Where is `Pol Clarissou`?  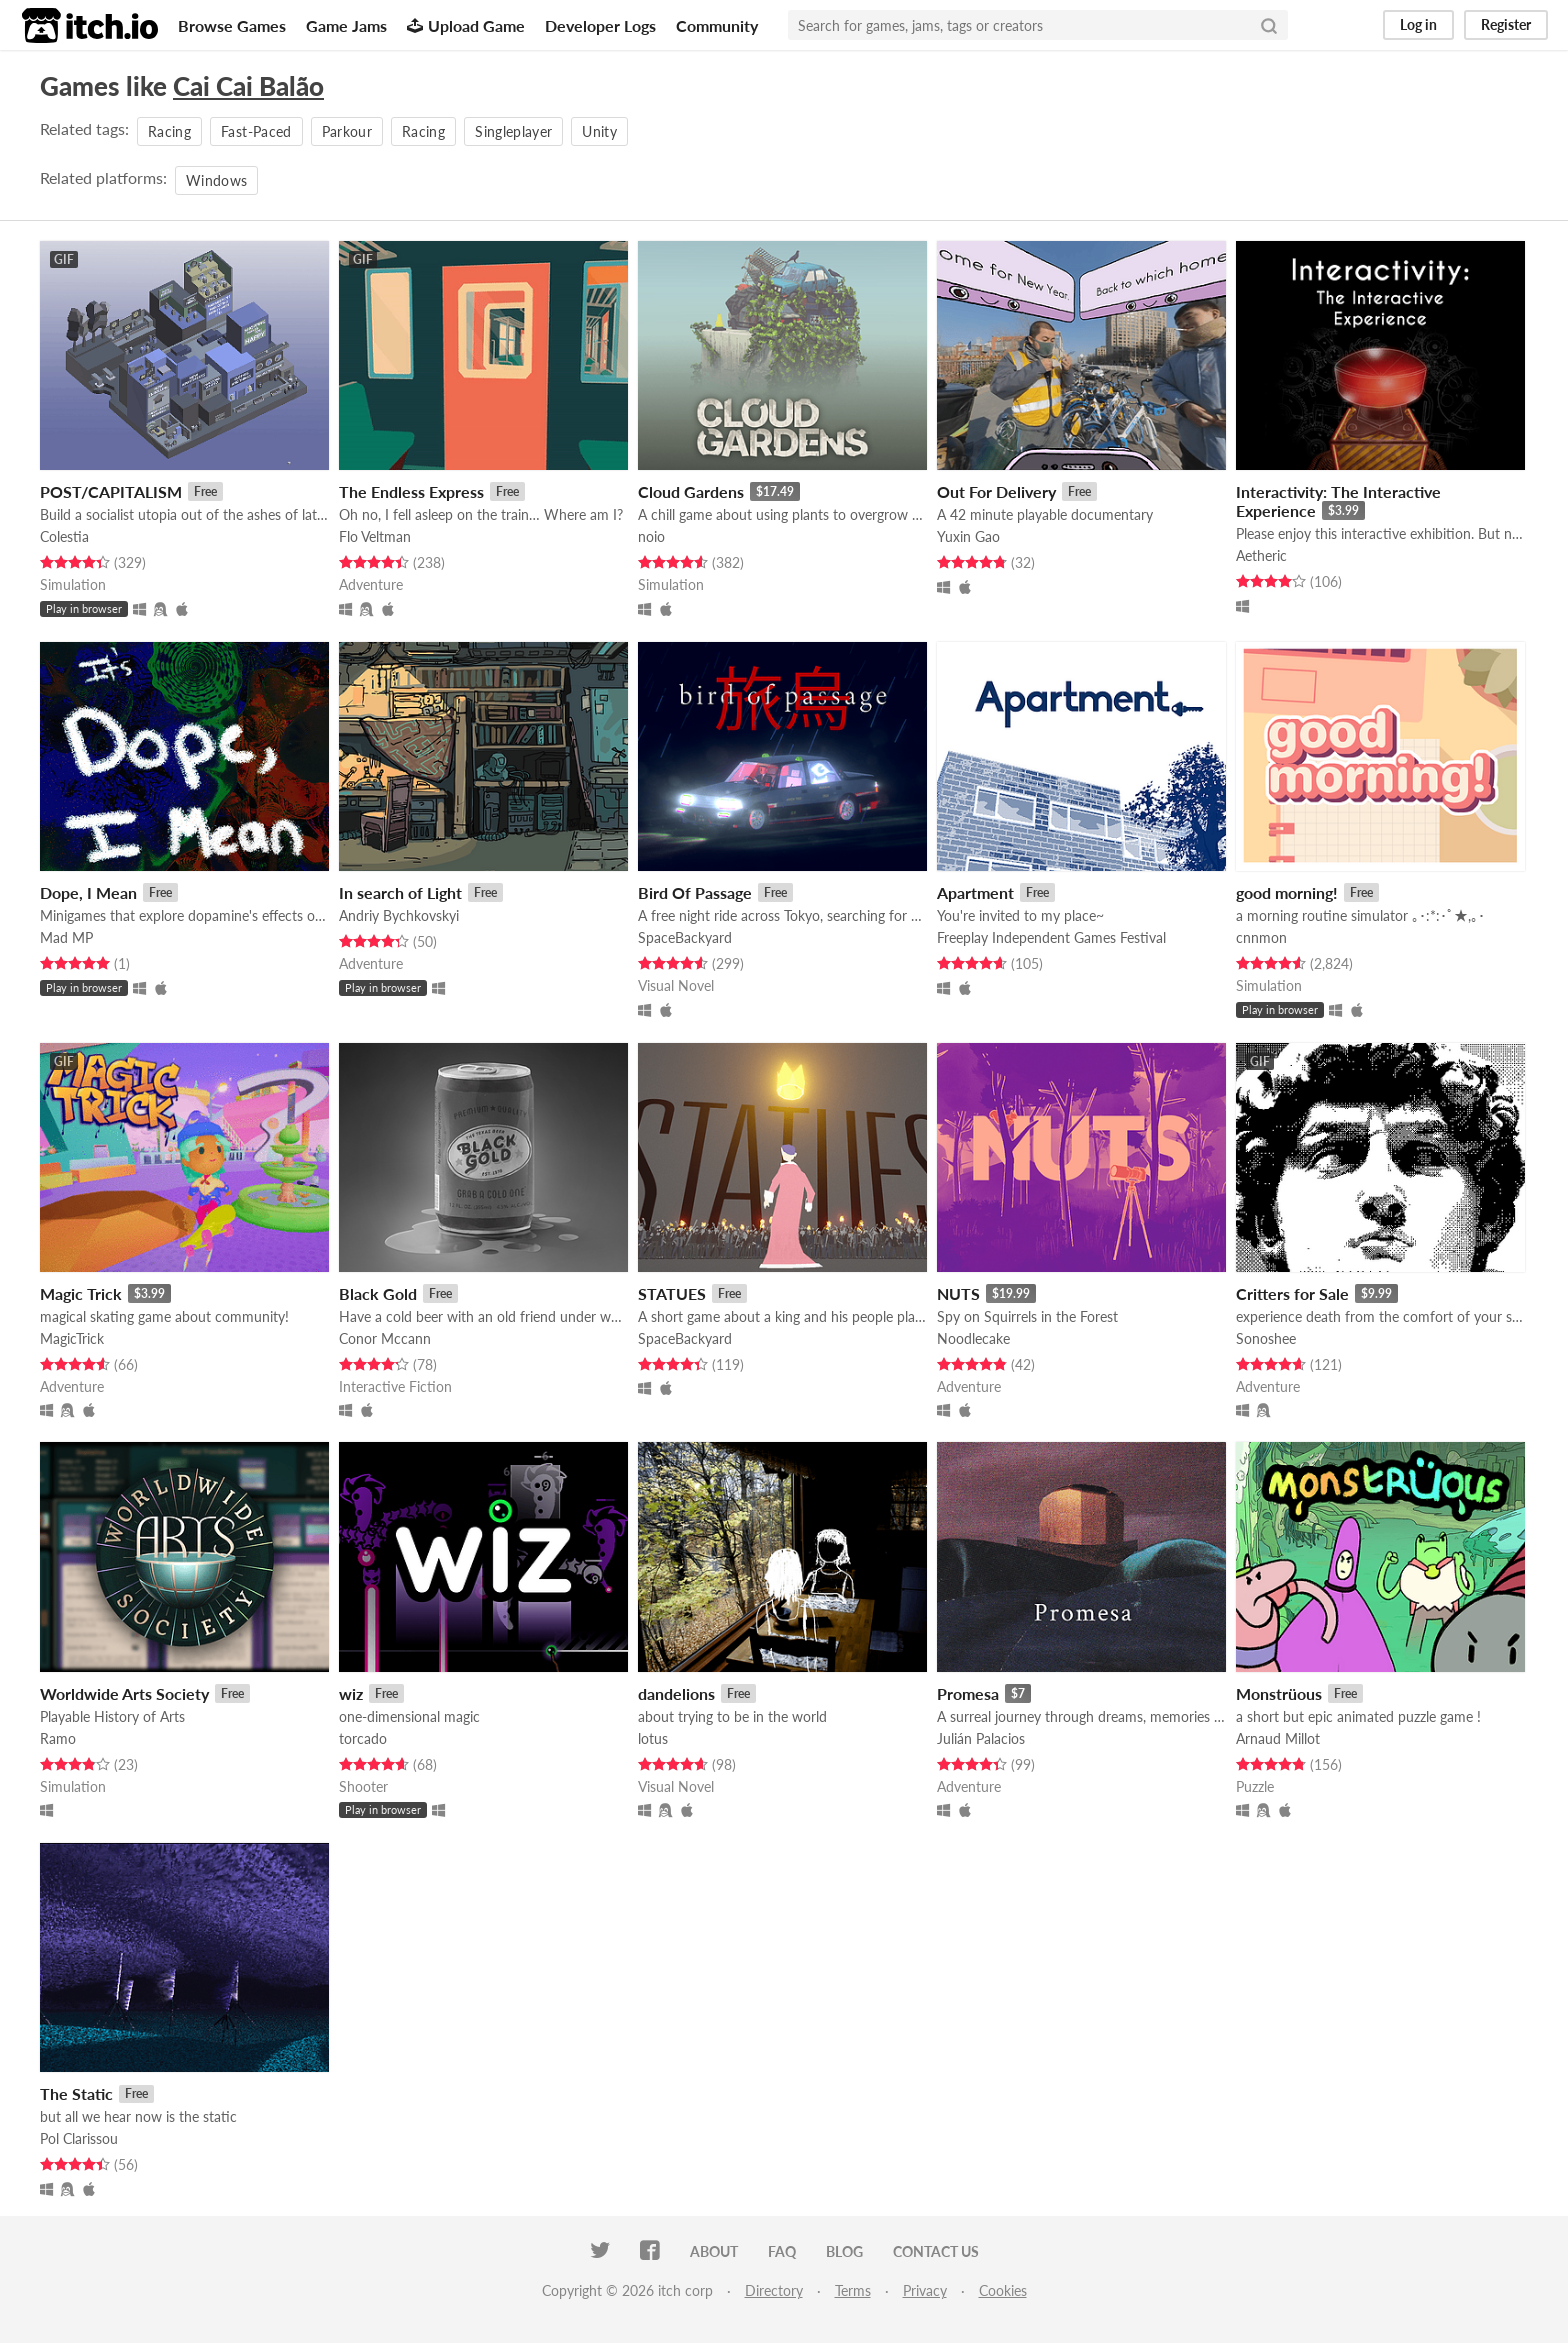 Pol Clarissou is located at coordinates (79, 2138).